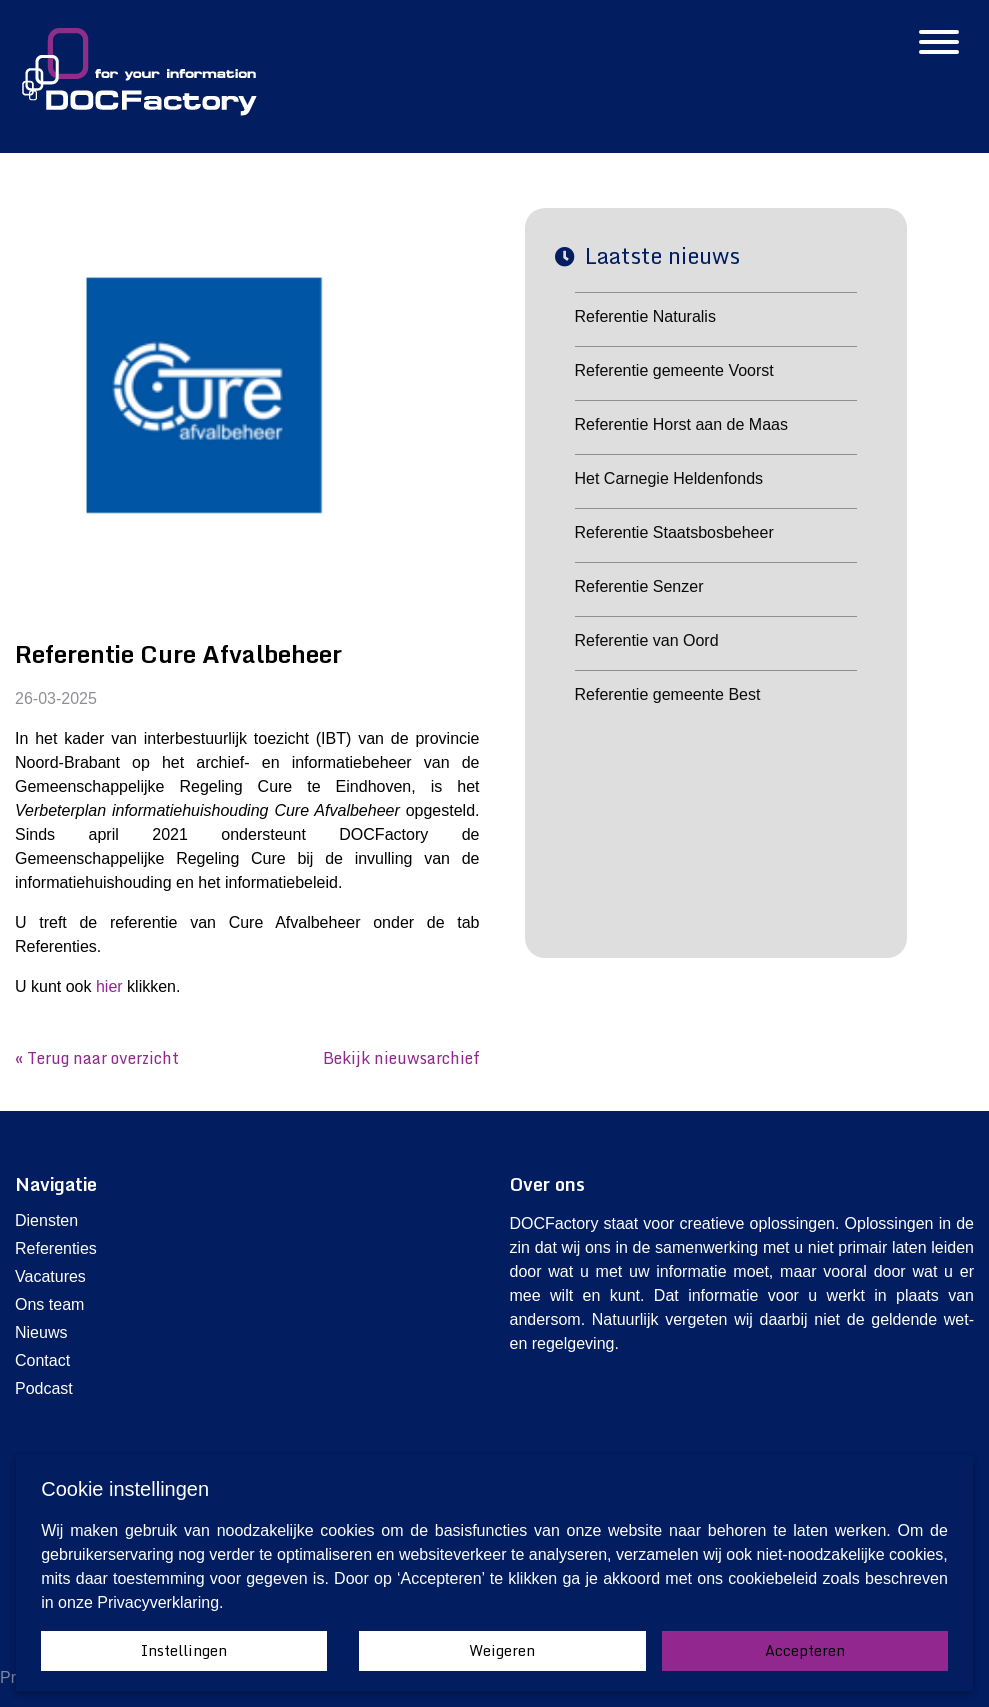  I want to click on [Hamburgermenu], so click(939, 44).